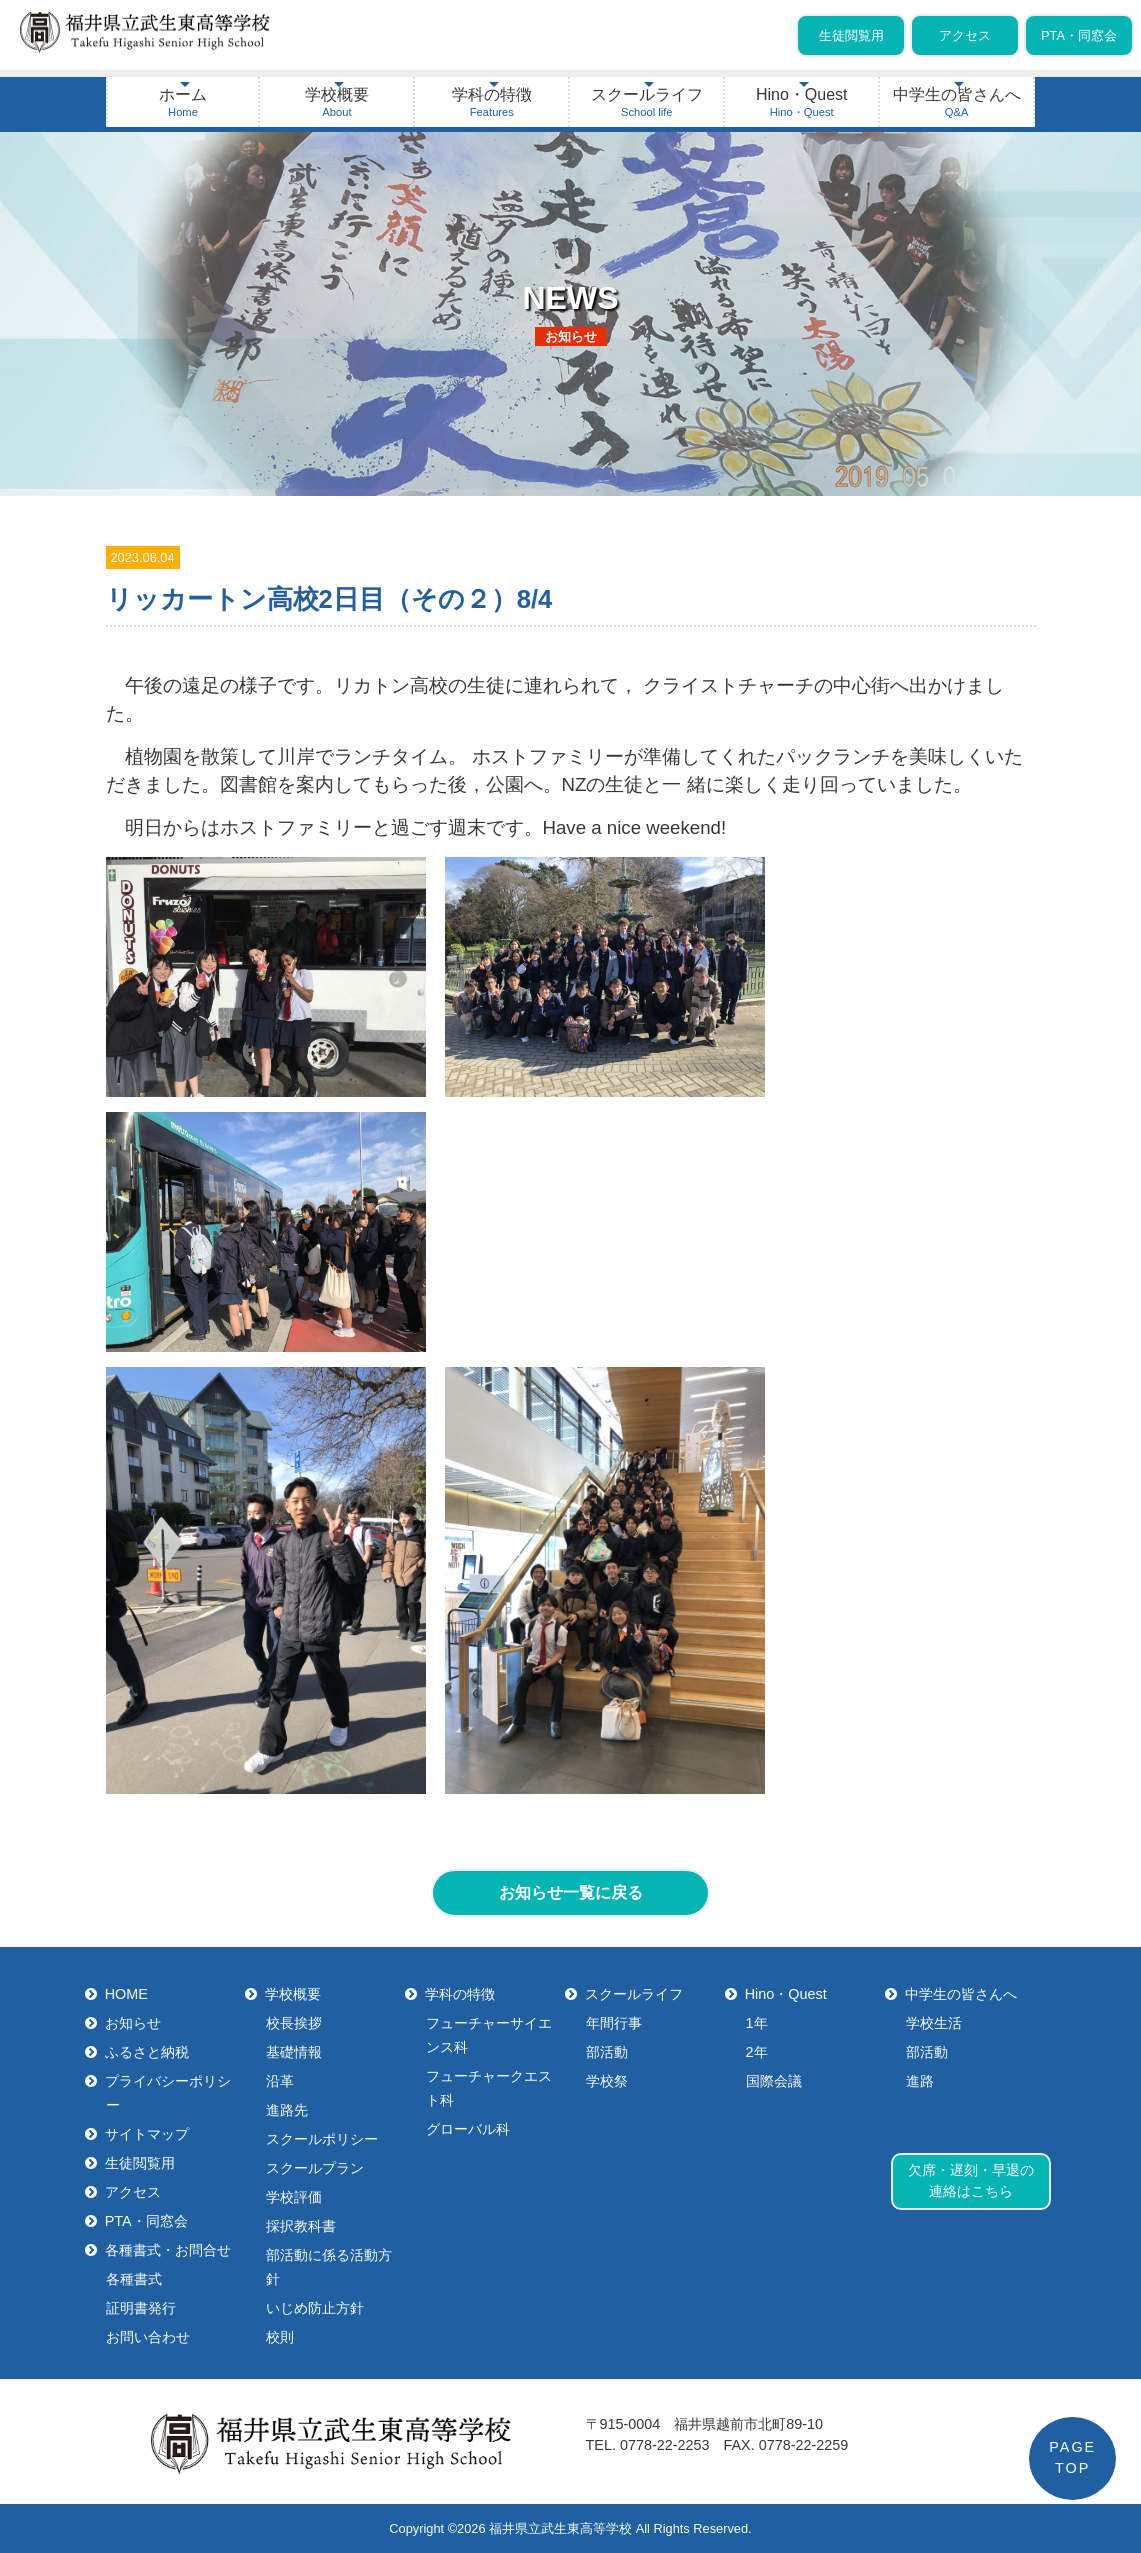 The image size is (1141, 2553). I want to click on サイトマップ, so click(147, 2134).